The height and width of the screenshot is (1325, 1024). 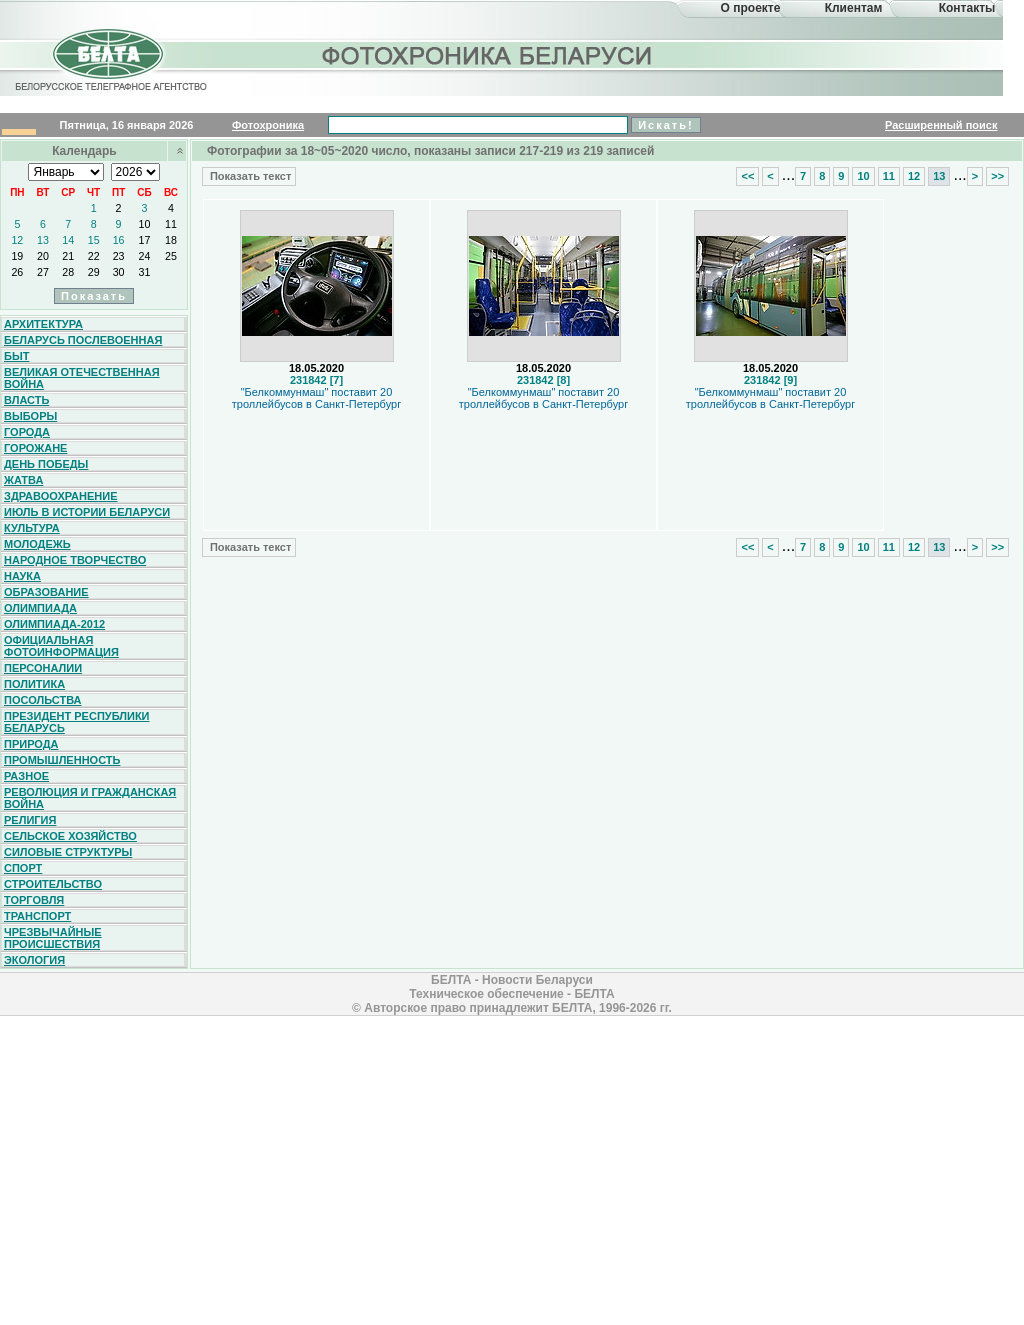 I want to click on 17, so click(x=145, y=240).